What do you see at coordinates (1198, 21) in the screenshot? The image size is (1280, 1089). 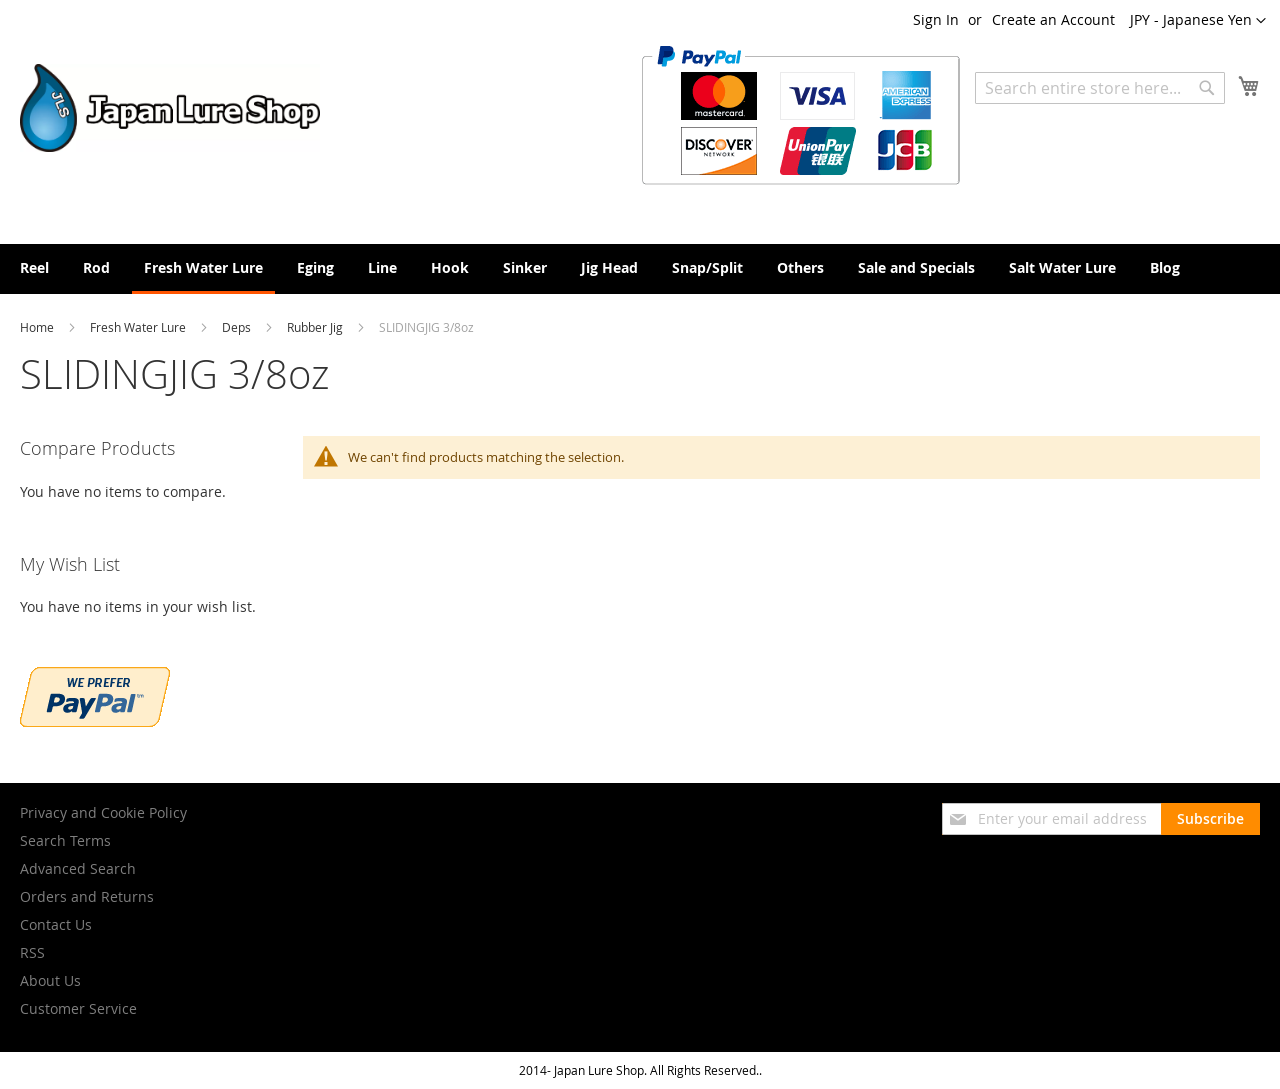 I see `[button]` at bounding box center [1198, 21].